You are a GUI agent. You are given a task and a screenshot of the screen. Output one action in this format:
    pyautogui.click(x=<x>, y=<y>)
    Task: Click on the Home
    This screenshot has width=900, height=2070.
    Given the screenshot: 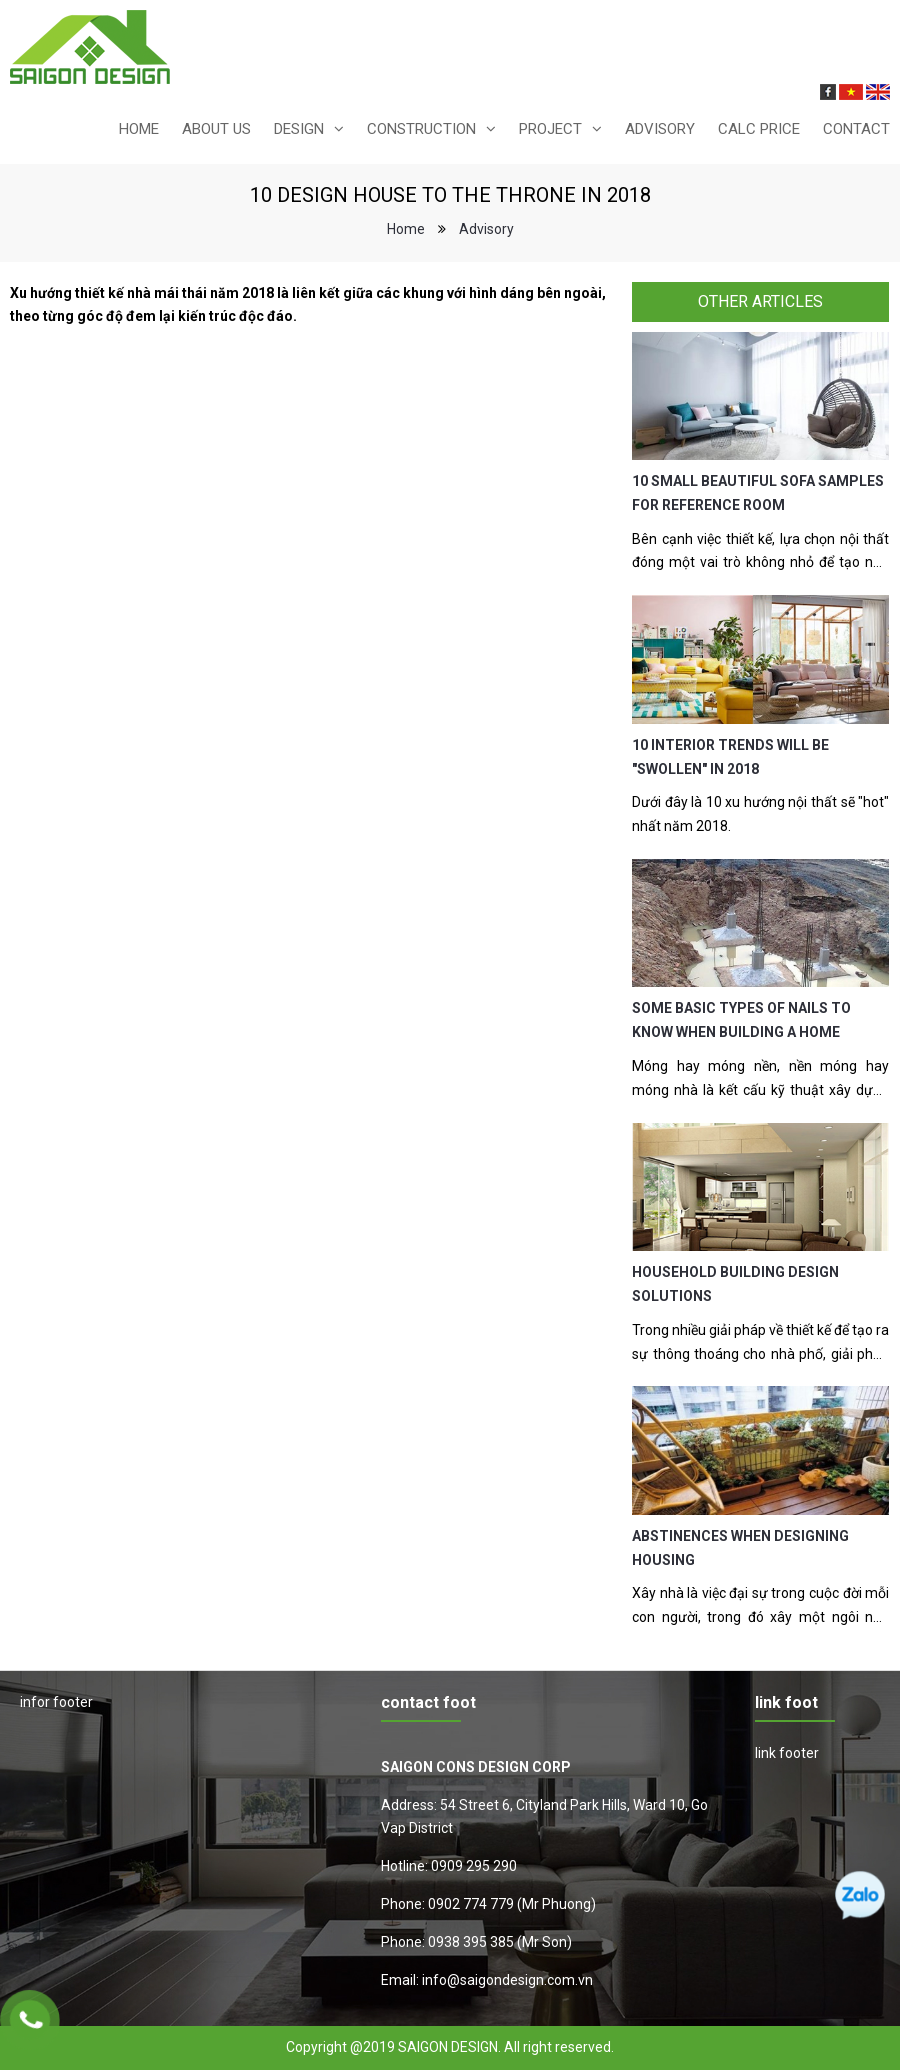 What is the action you would take?
    pyautogui.click(x=139, y=129)
    